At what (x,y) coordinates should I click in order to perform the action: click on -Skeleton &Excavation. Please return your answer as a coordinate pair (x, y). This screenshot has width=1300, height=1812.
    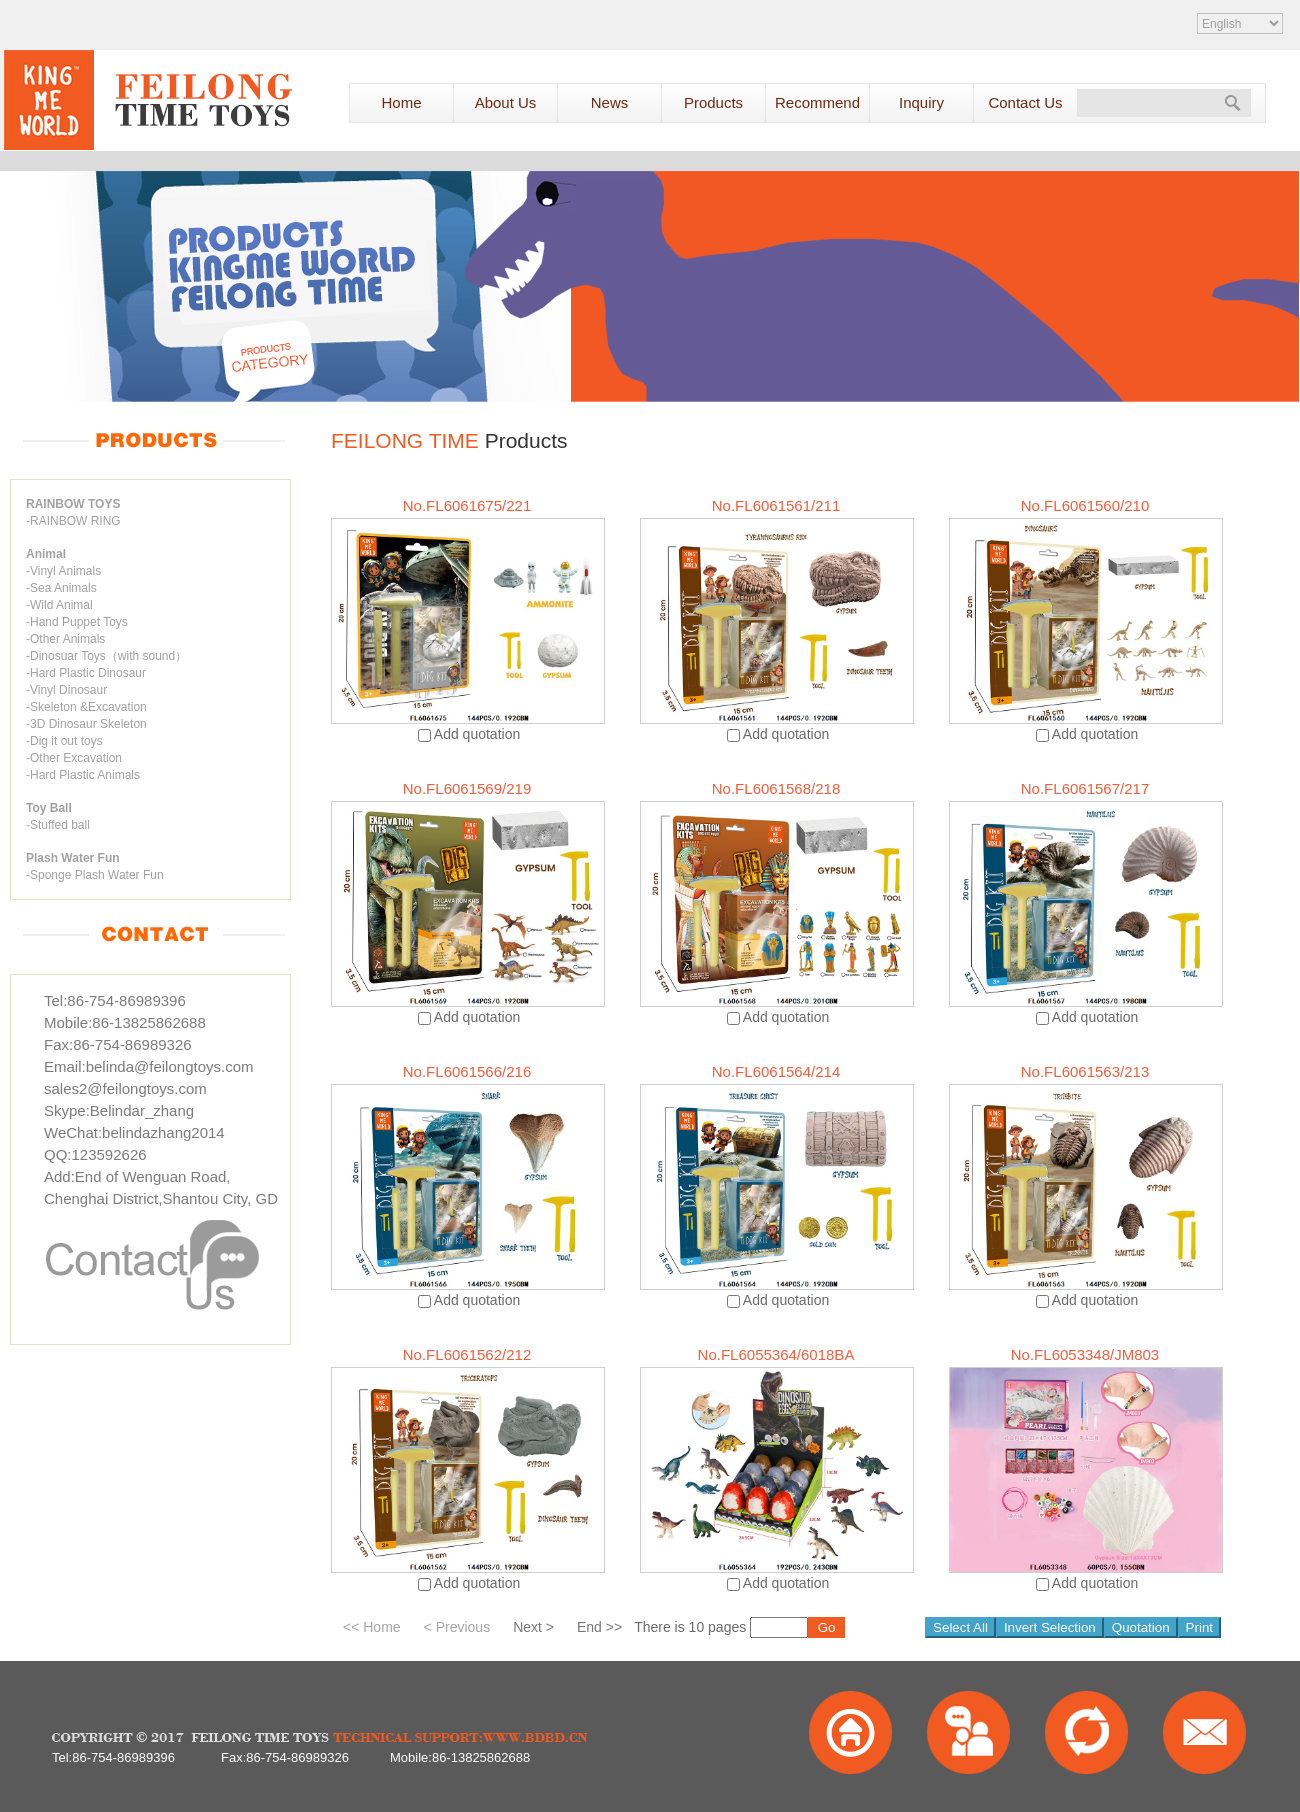
    Looking at the image, I should click on (86, 707).